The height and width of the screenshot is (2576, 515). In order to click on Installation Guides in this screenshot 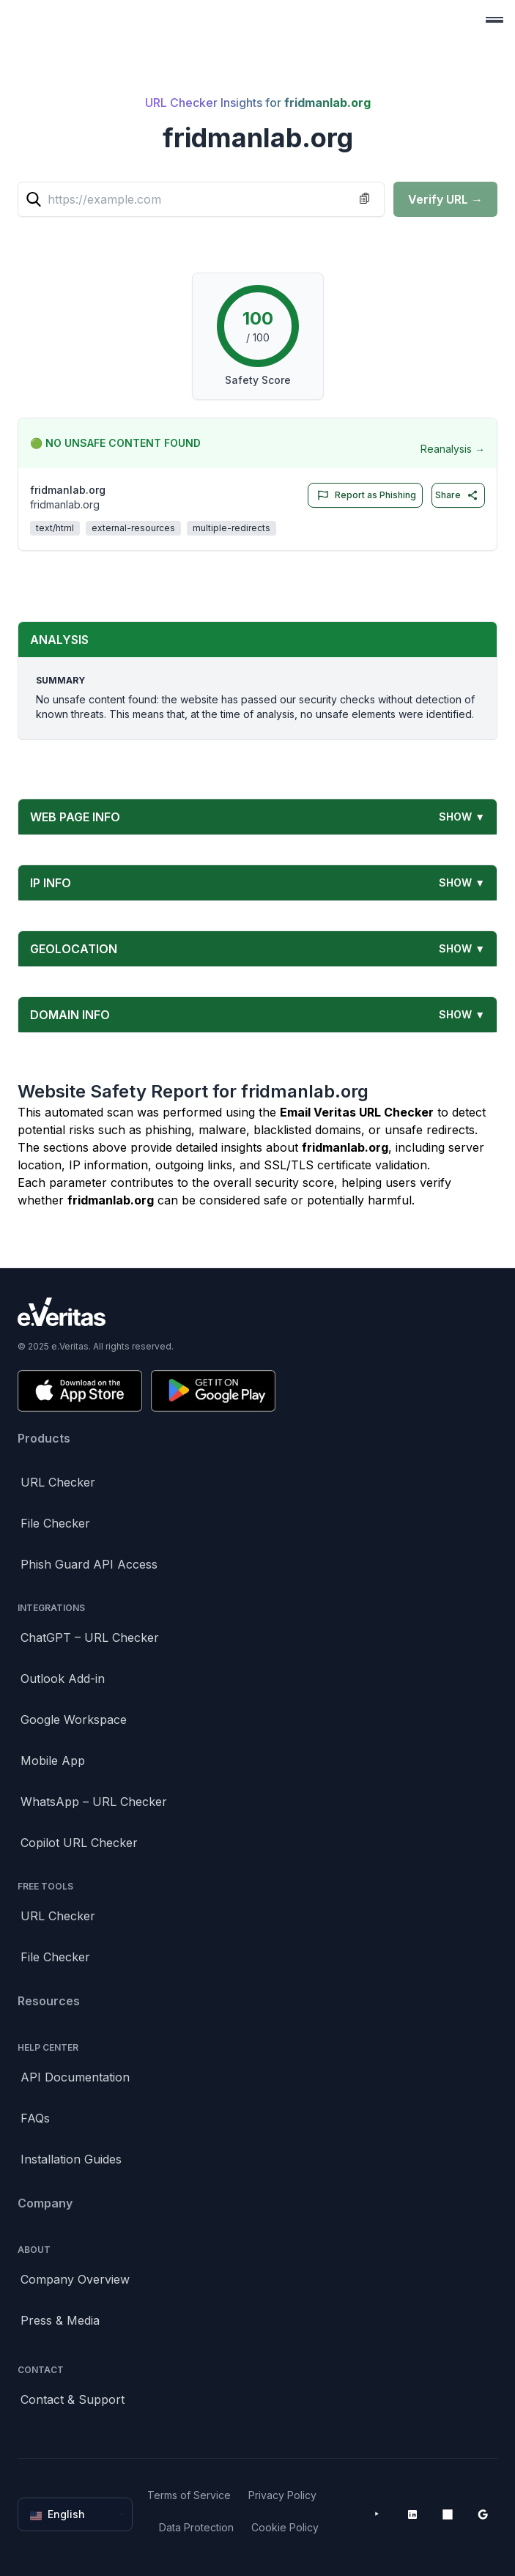, I will do `click(71, 2159)`.